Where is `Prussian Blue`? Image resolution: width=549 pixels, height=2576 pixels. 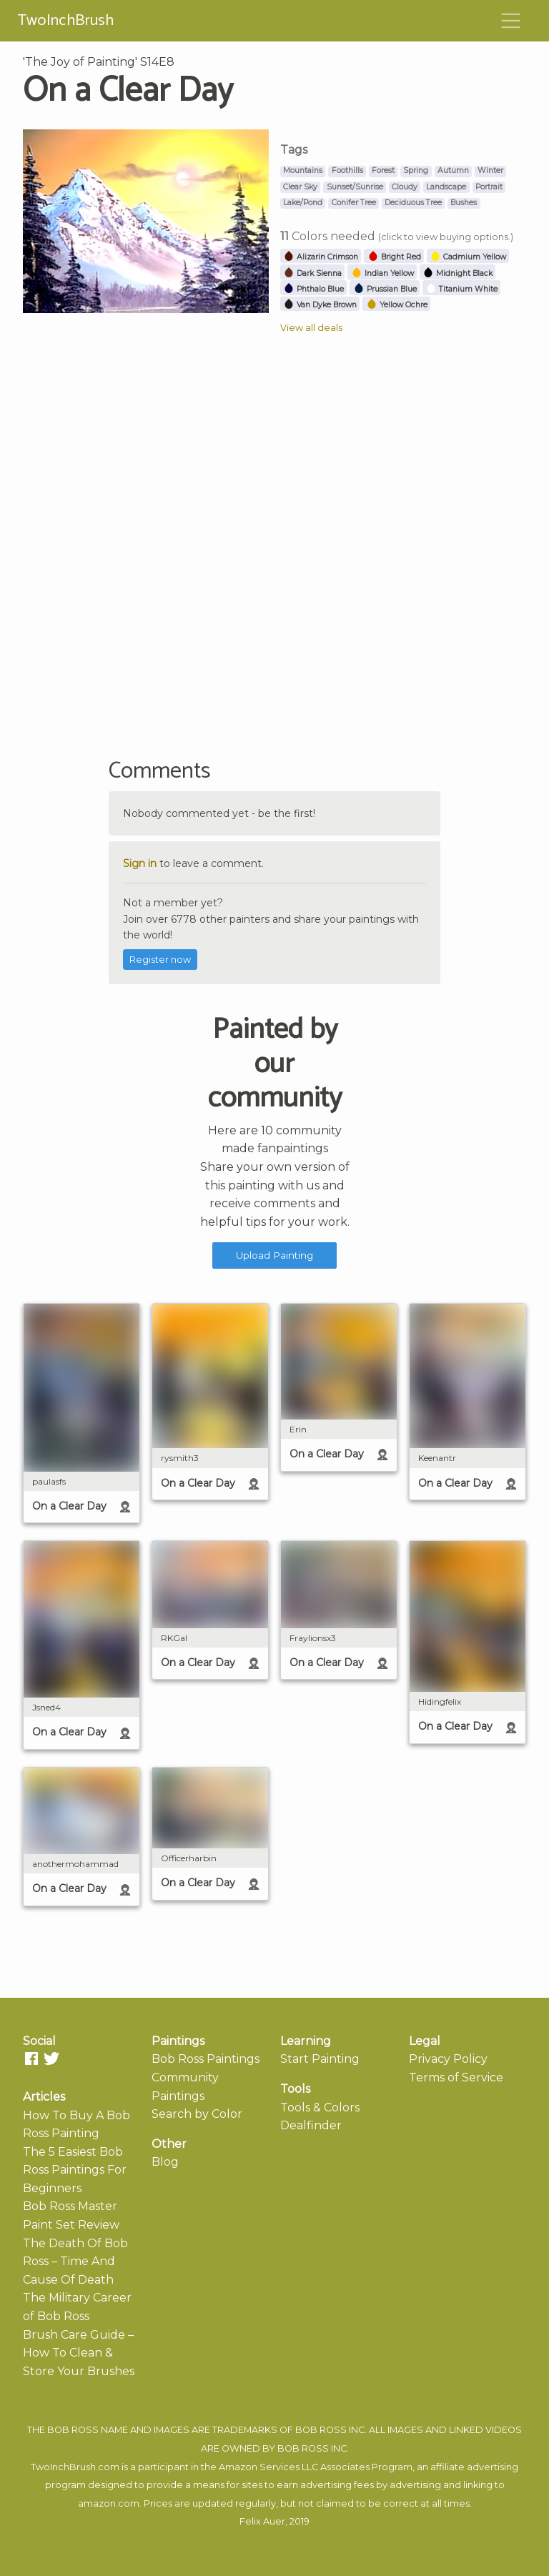
Prussian Blue is located at coordinates (385, 289).